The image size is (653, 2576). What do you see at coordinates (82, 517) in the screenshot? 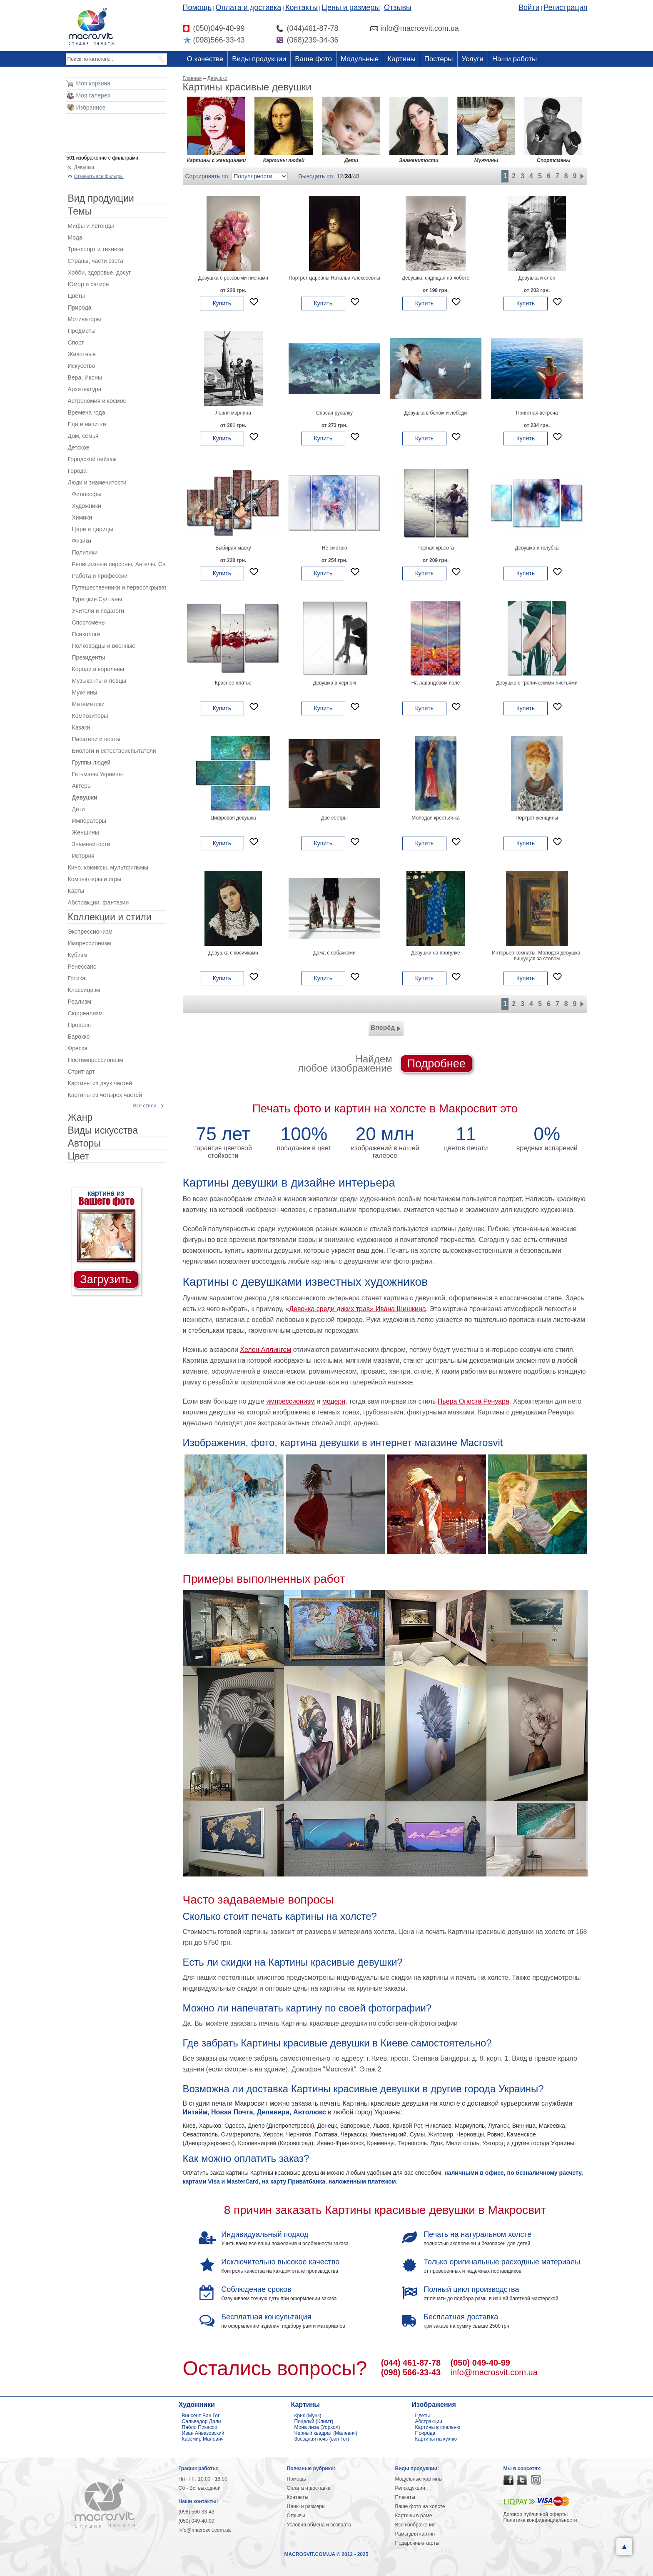
I see `Химики` at bounding box center [82, 517].